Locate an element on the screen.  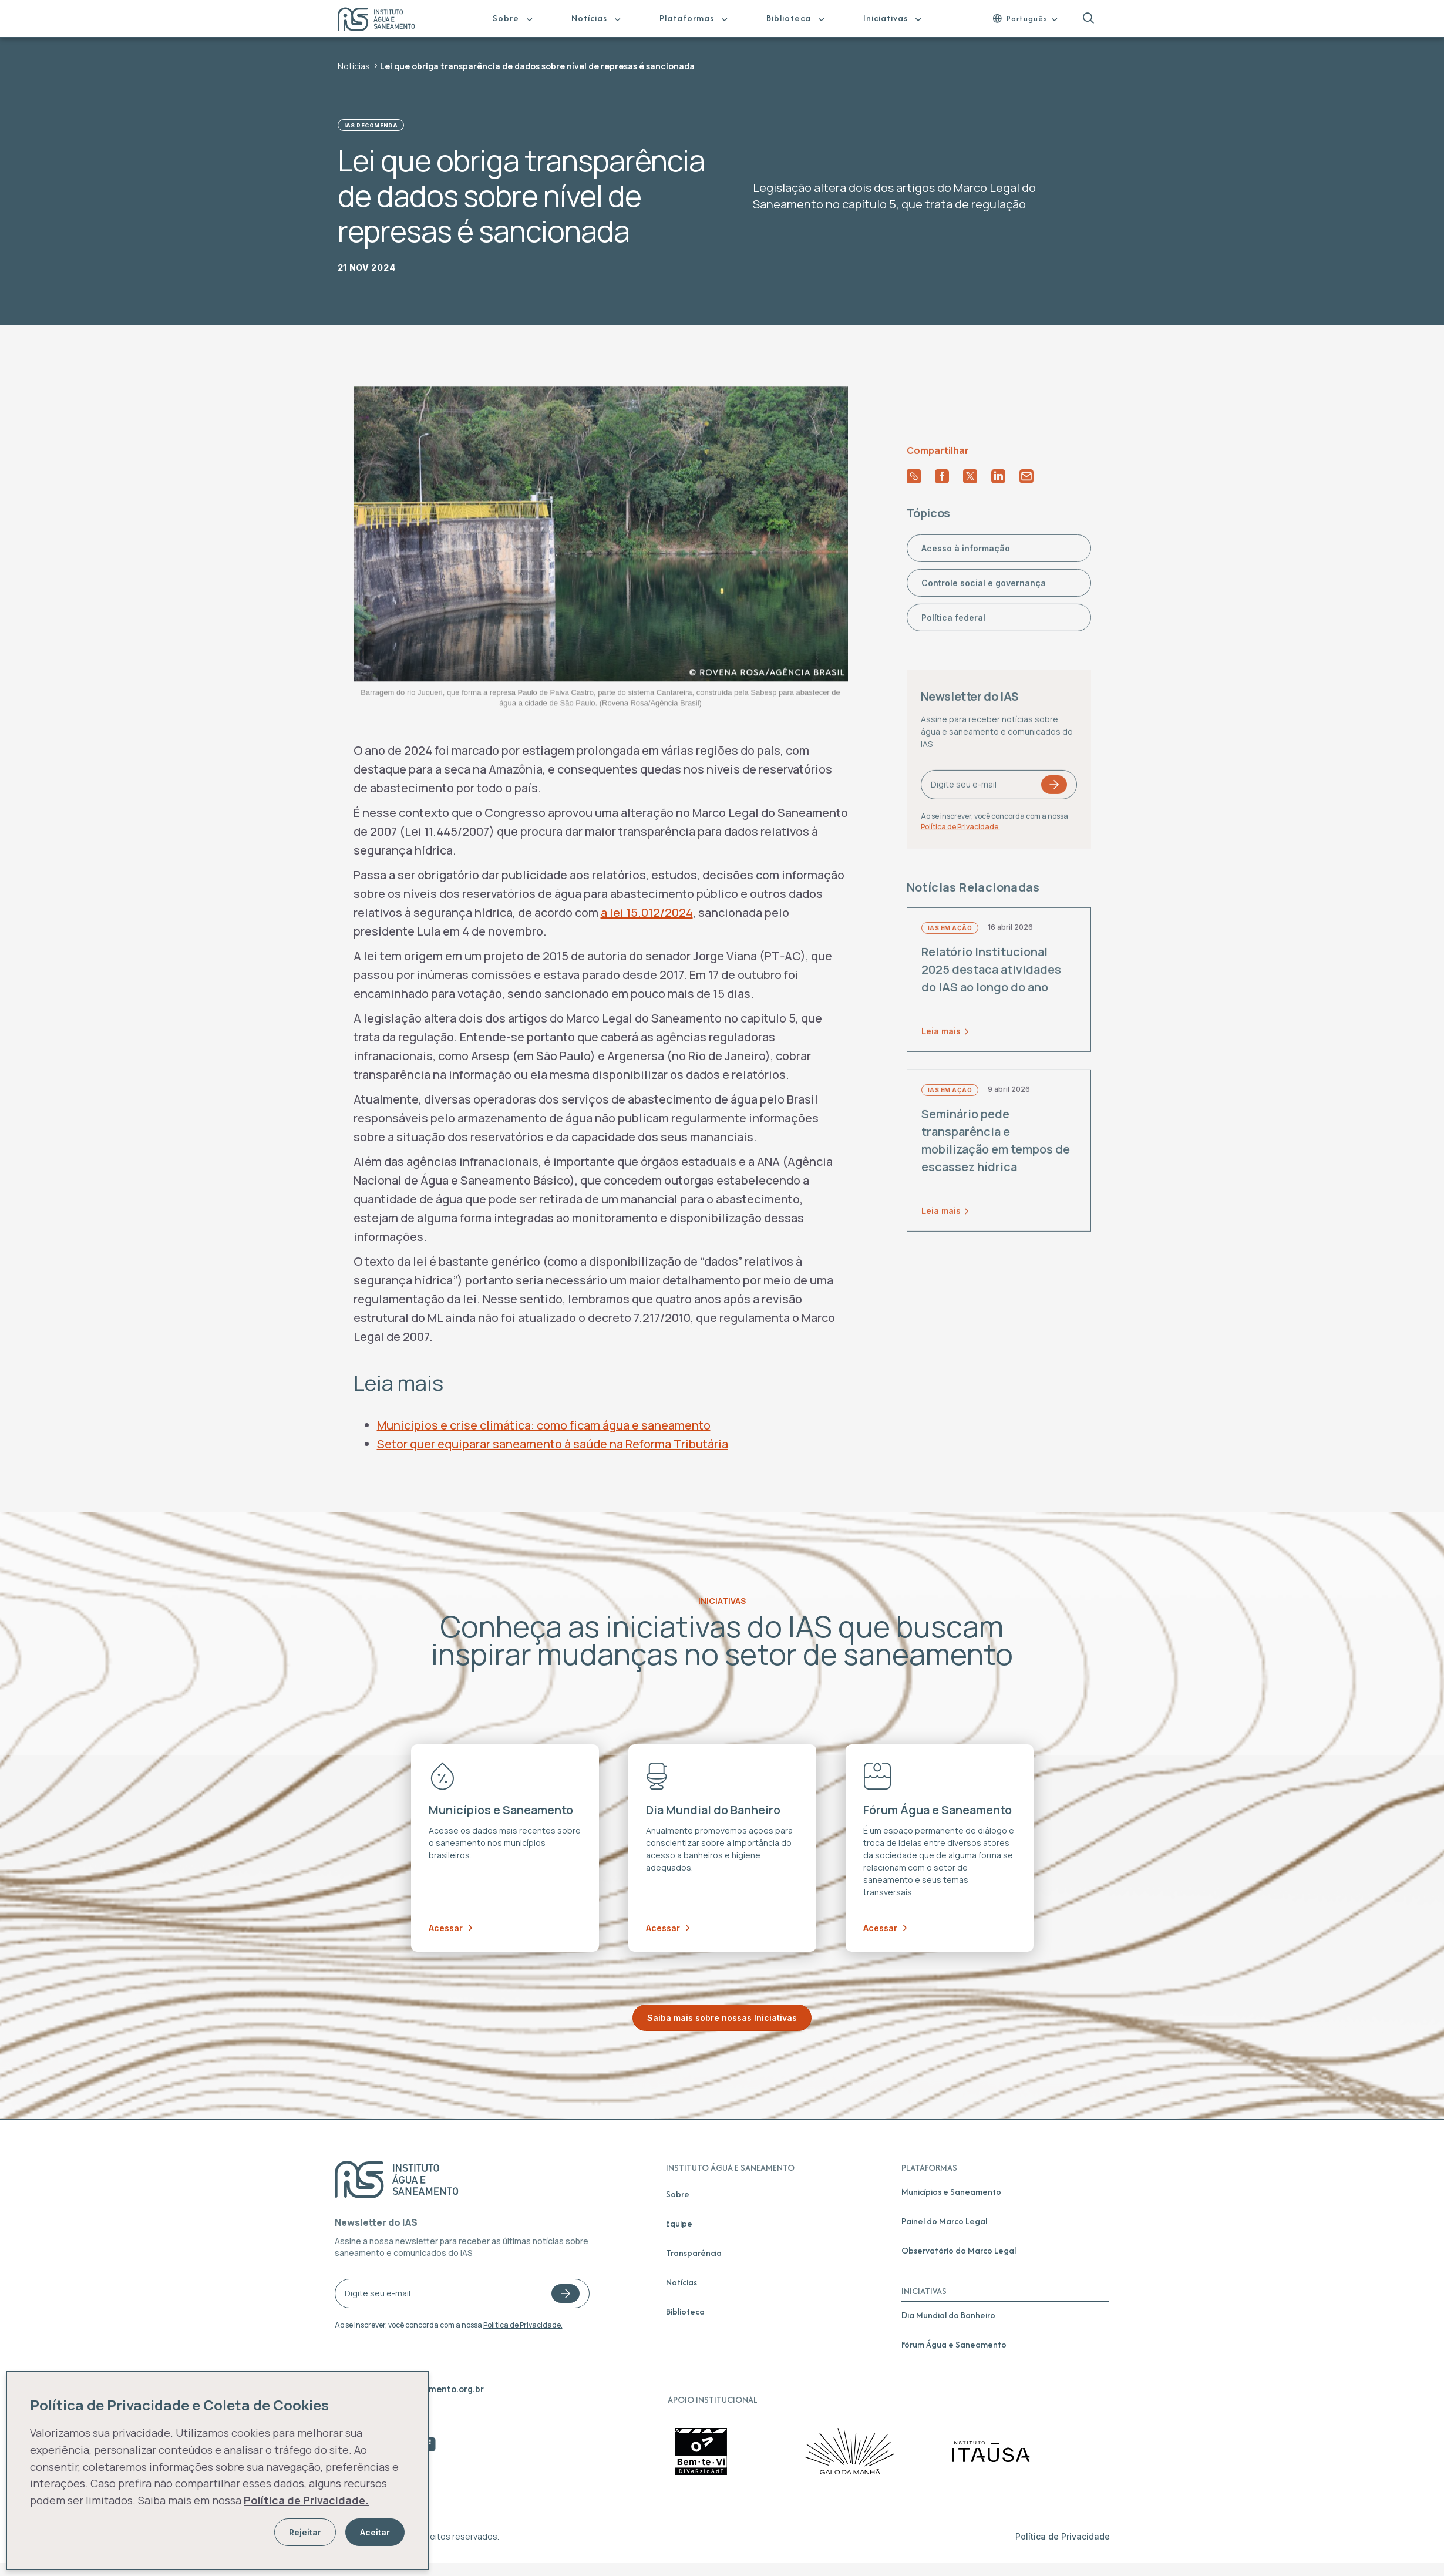
[button] is located at coordinates (1088, 18).